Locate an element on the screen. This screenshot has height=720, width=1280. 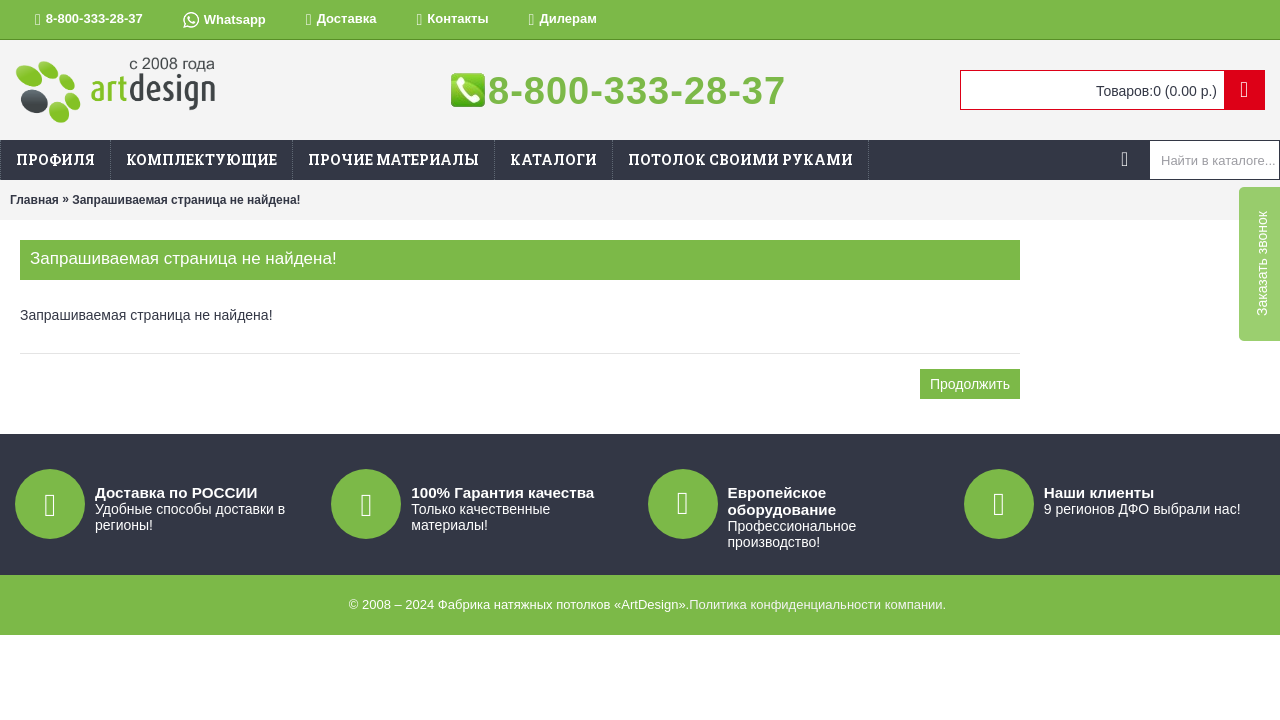
Запрашиваемая страница не найдена! is located at coordinates (186, 200).